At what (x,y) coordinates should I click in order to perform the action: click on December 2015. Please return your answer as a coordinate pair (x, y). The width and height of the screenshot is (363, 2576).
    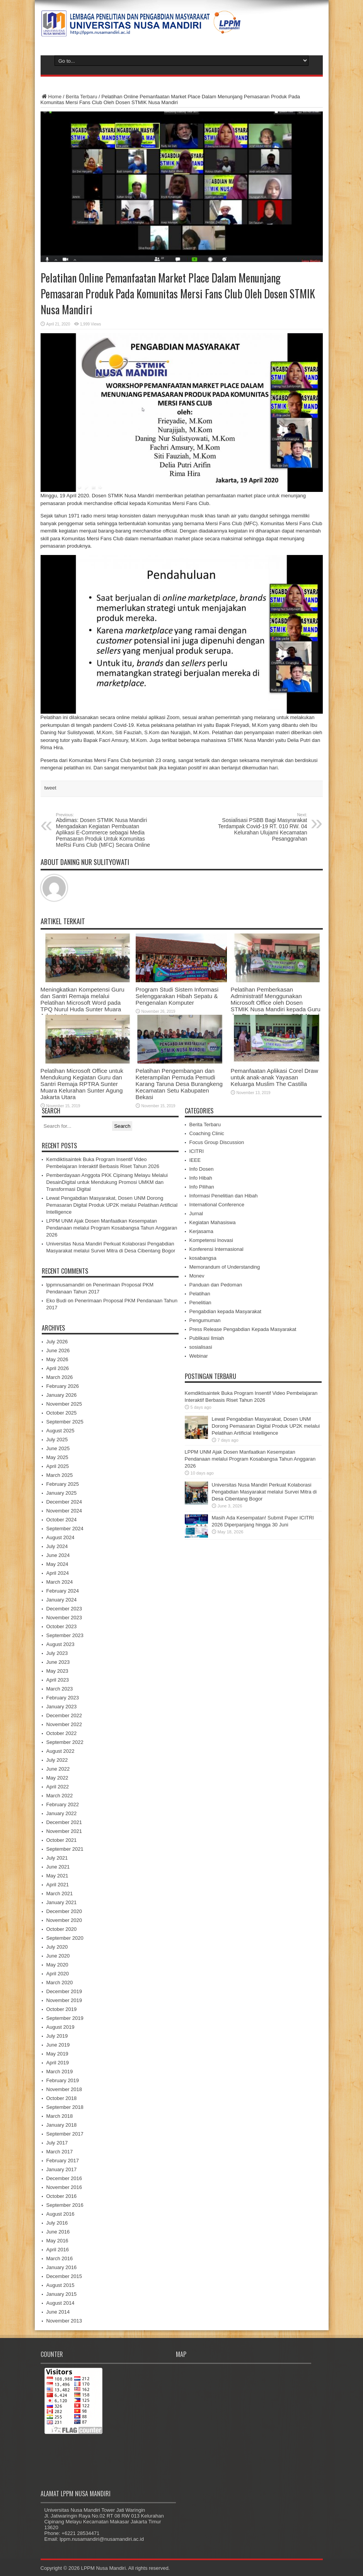
    Looking at the image, I should click on (64, 2276).